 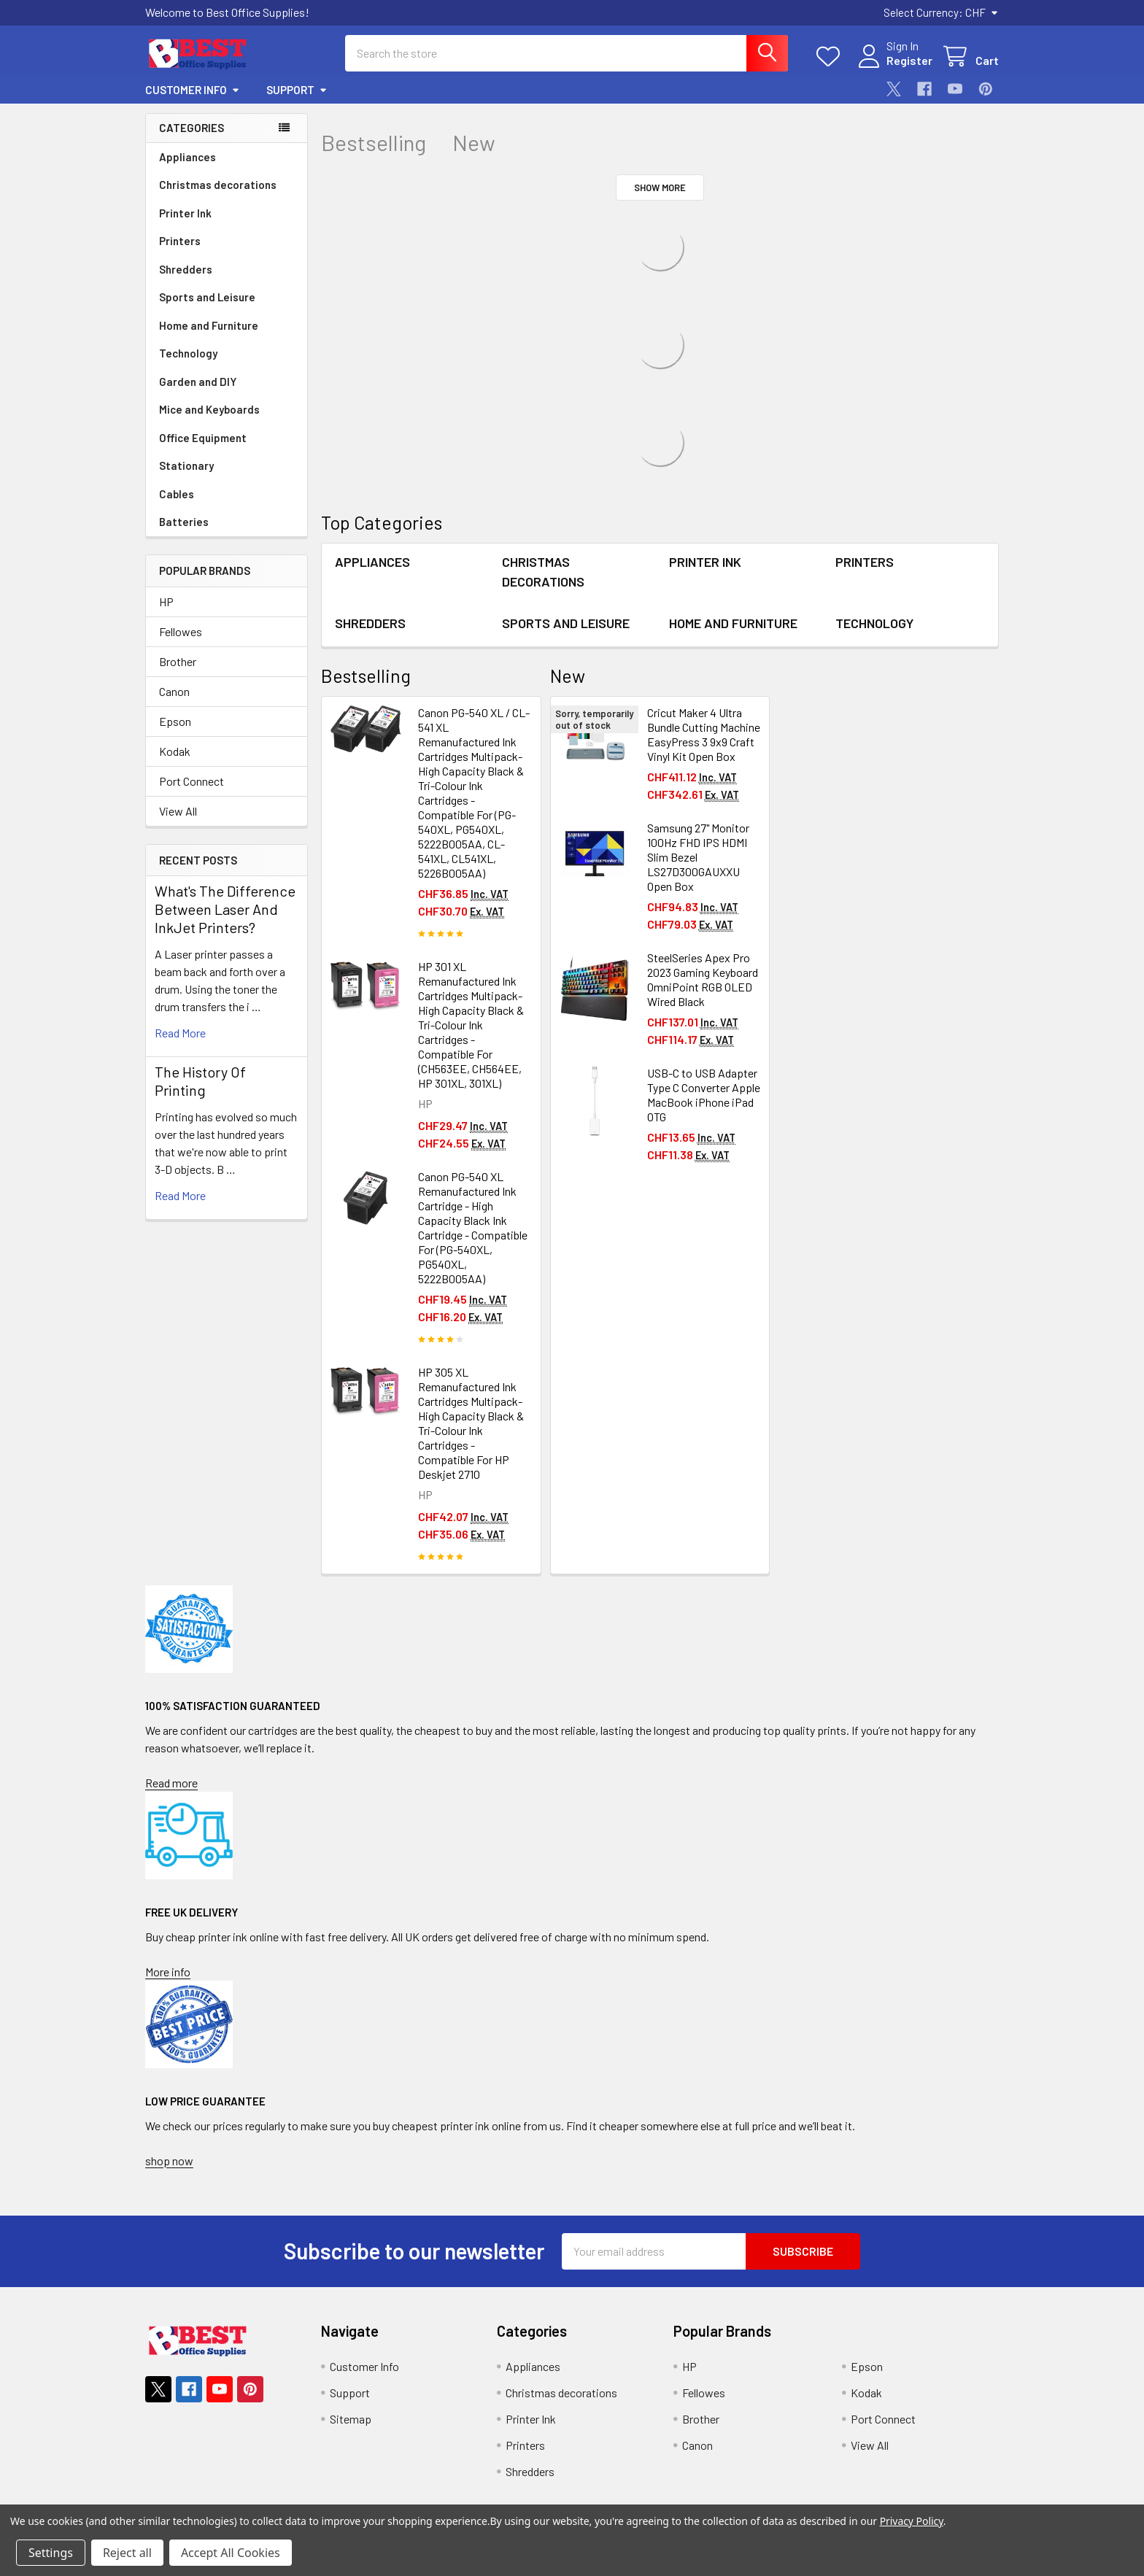 What do you see at coordinates (127, 2553) in the screenshot?
I see `Reject all` at bounding box center [127, 2553].